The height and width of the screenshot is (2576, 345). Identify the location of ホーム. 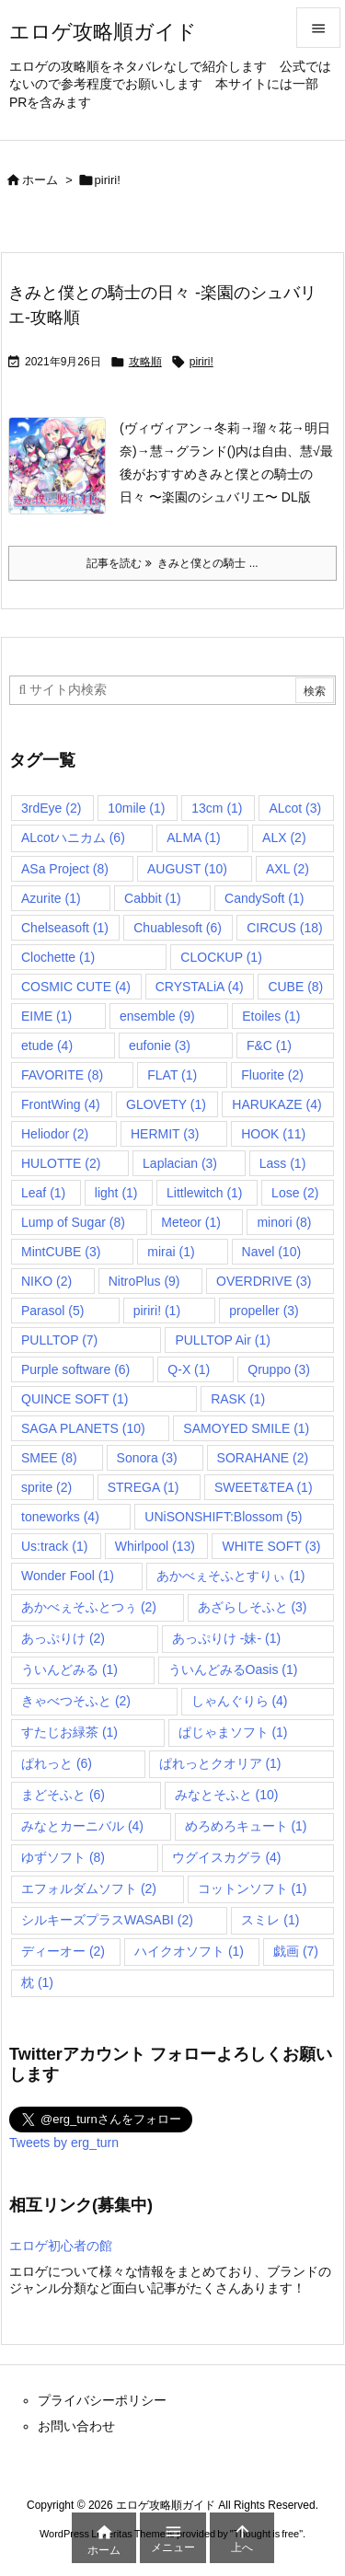
(40, 180).